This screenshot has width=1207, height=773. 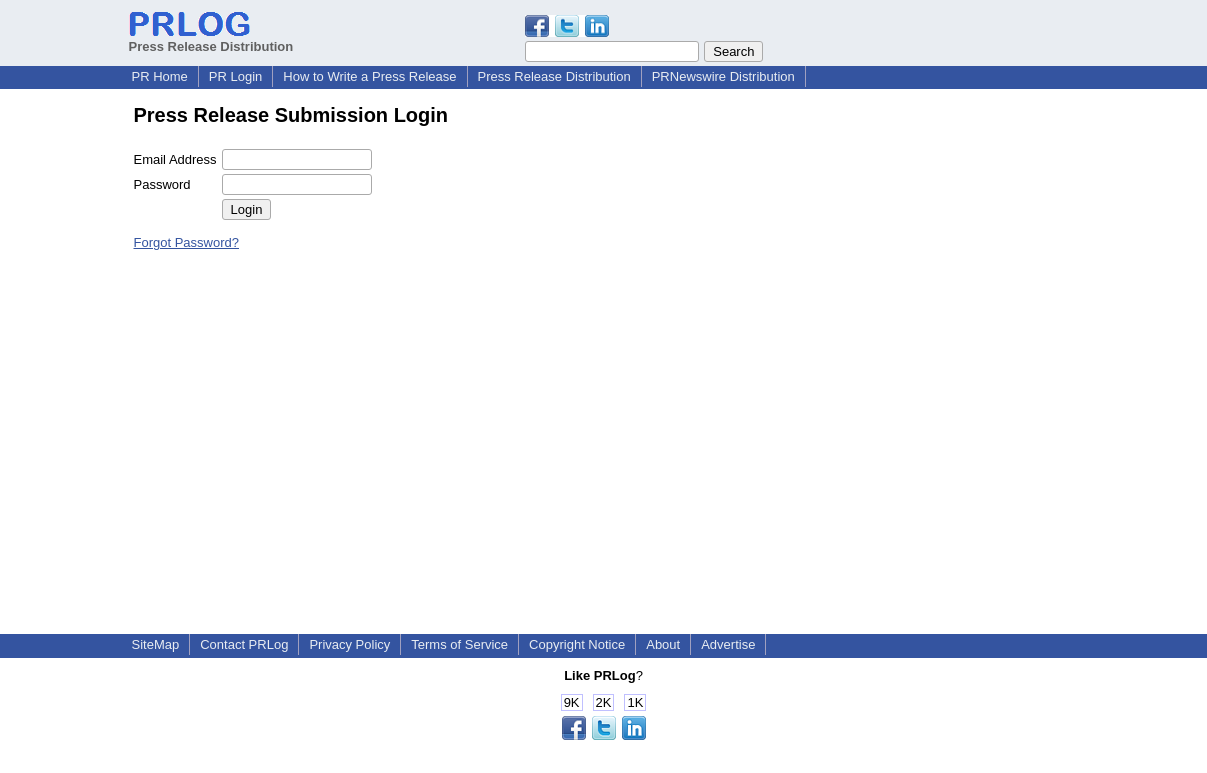 What do you see at coordinates (577, 644) in the screenshot?
I see `Copyright Notice` at bounding box center [577, 644].